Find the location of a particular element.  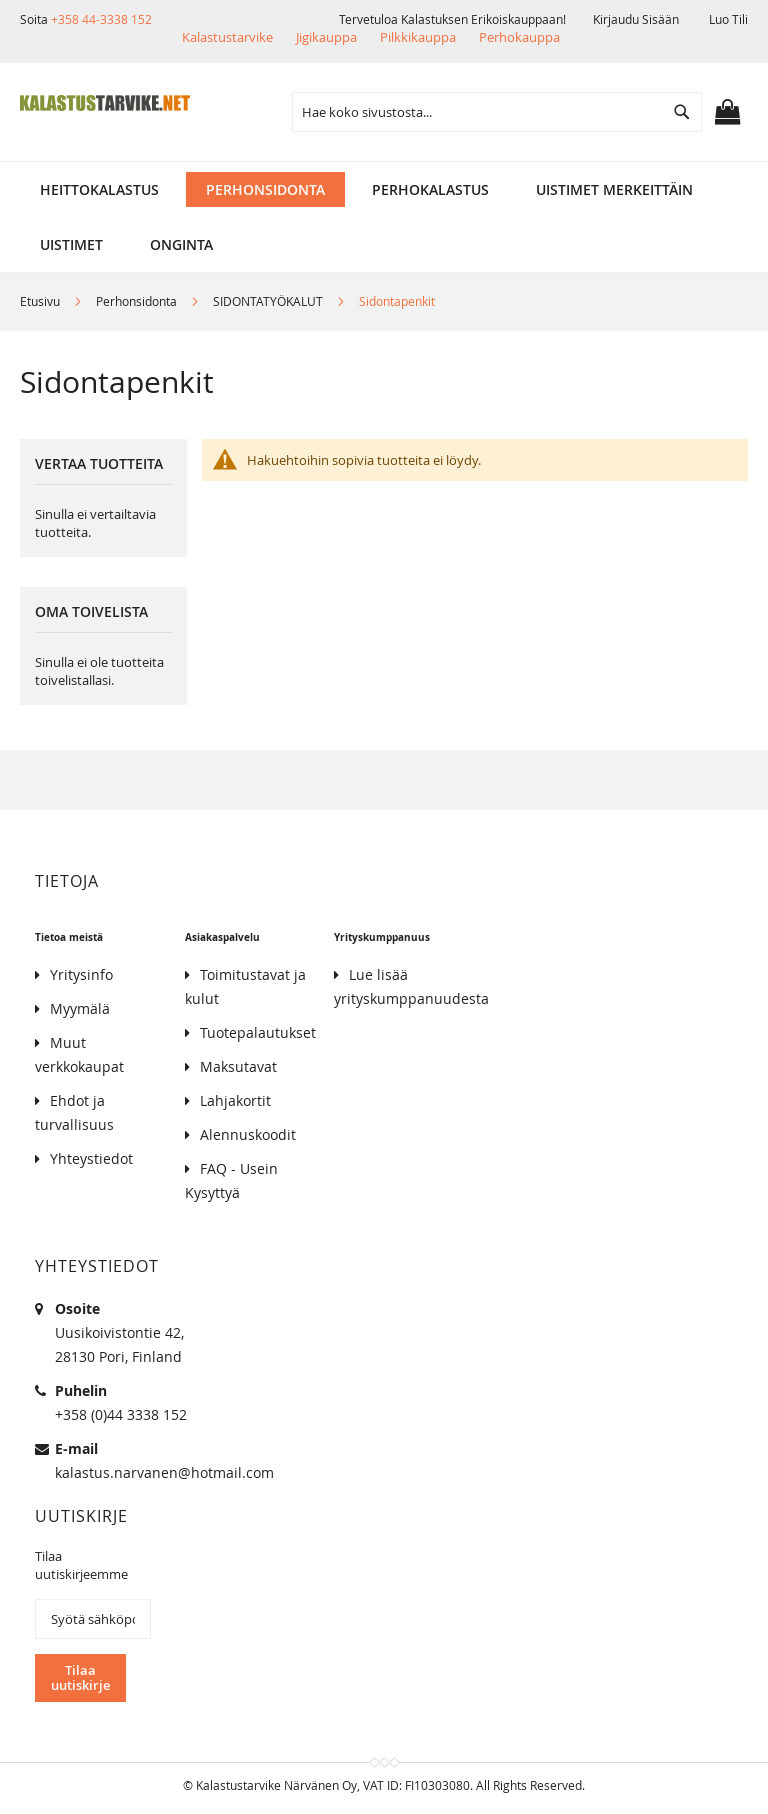

Alennuskoodit is located at coordinates (248, 1134).